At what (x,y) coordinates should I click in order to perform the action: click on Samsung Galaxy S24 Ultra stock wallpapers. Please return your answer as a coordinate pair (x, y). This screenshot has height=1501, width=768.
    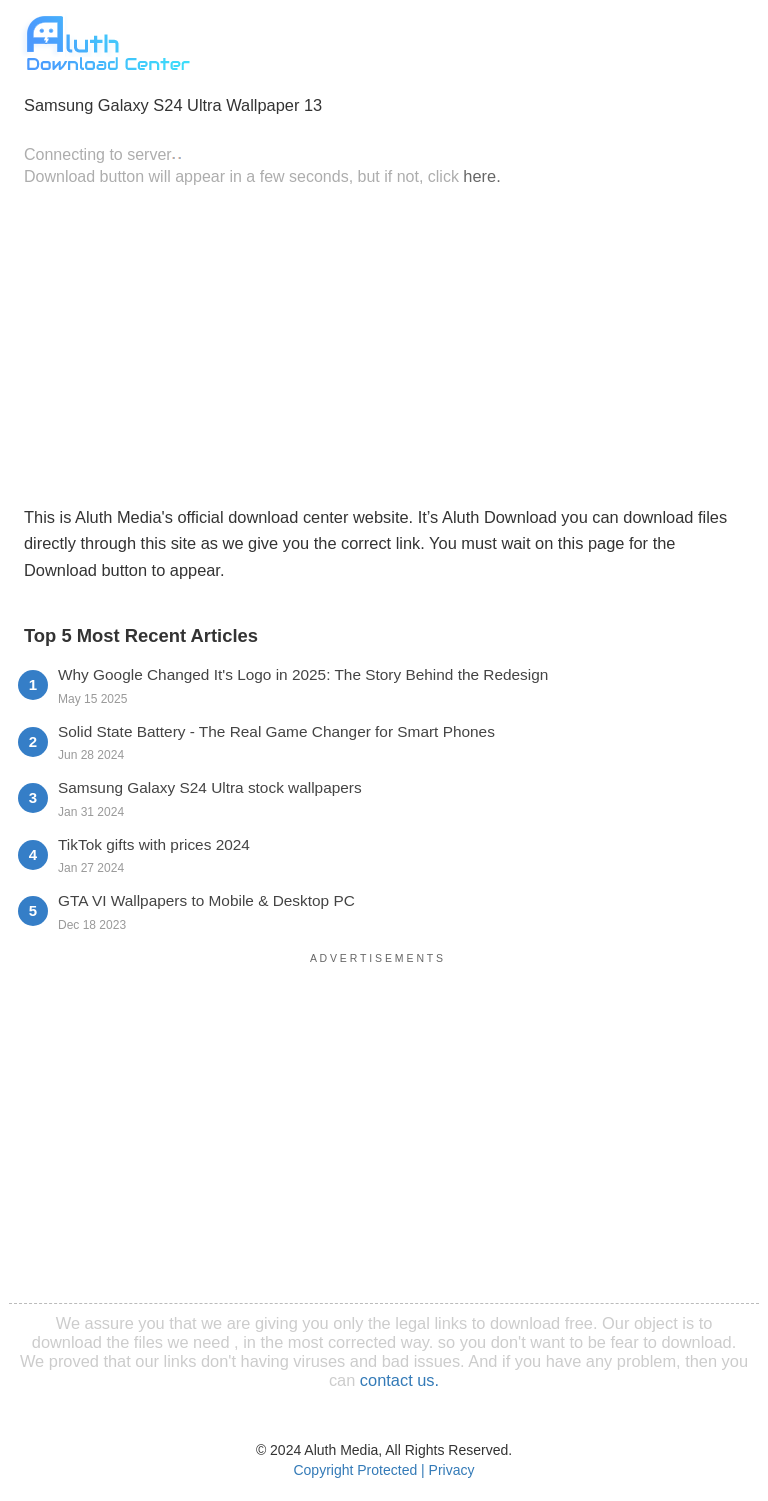
    Looking at the image, I should click on (210, 787).